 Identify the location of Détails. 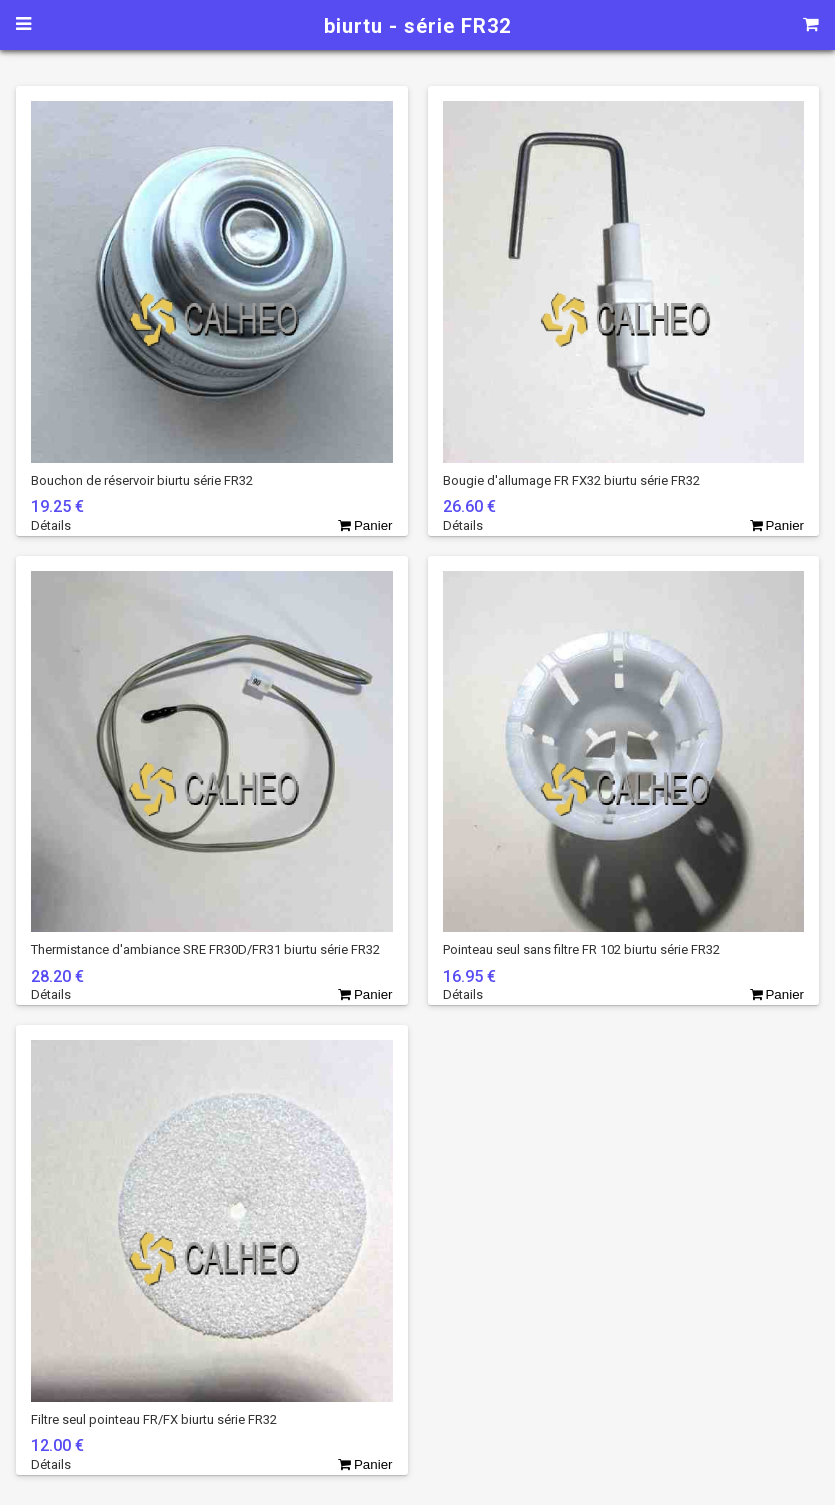
(51, 525).